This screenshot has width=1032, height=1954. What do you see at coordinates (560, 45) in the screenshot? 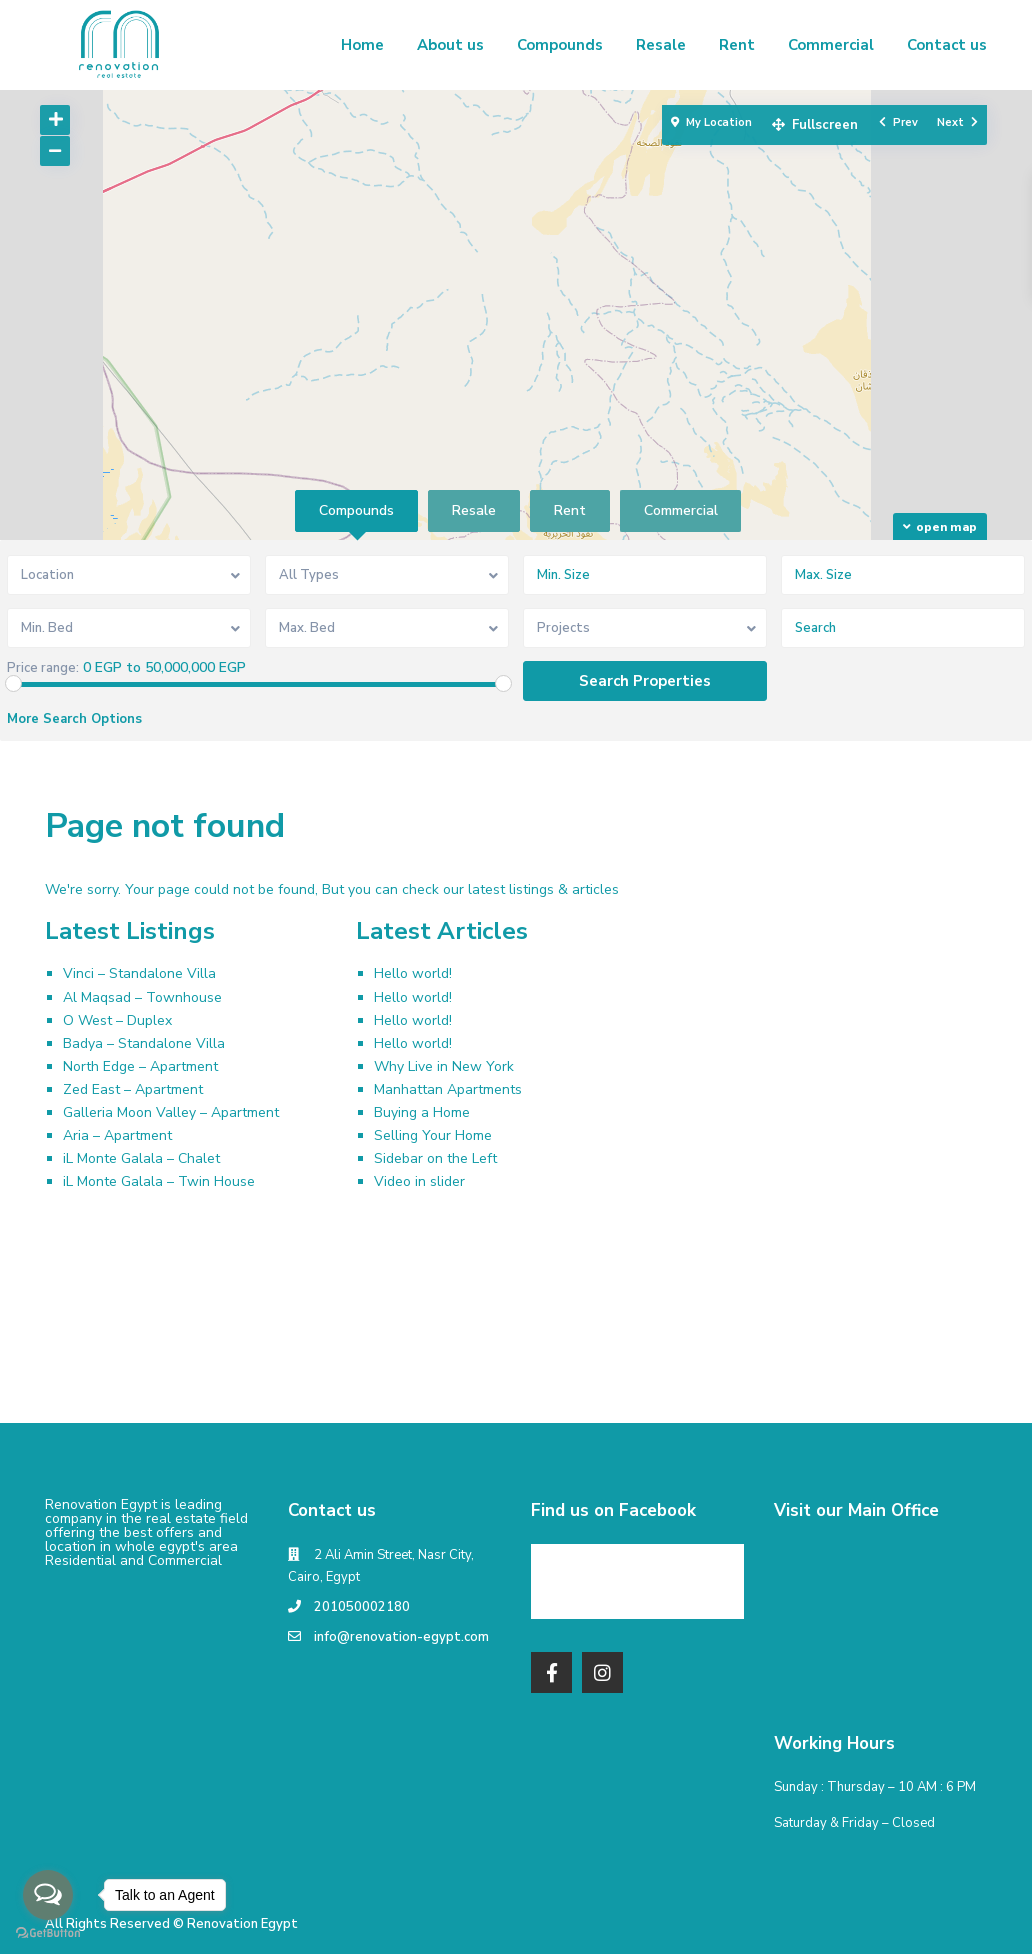
I see `Compounds` at bounding box center [560, 45].